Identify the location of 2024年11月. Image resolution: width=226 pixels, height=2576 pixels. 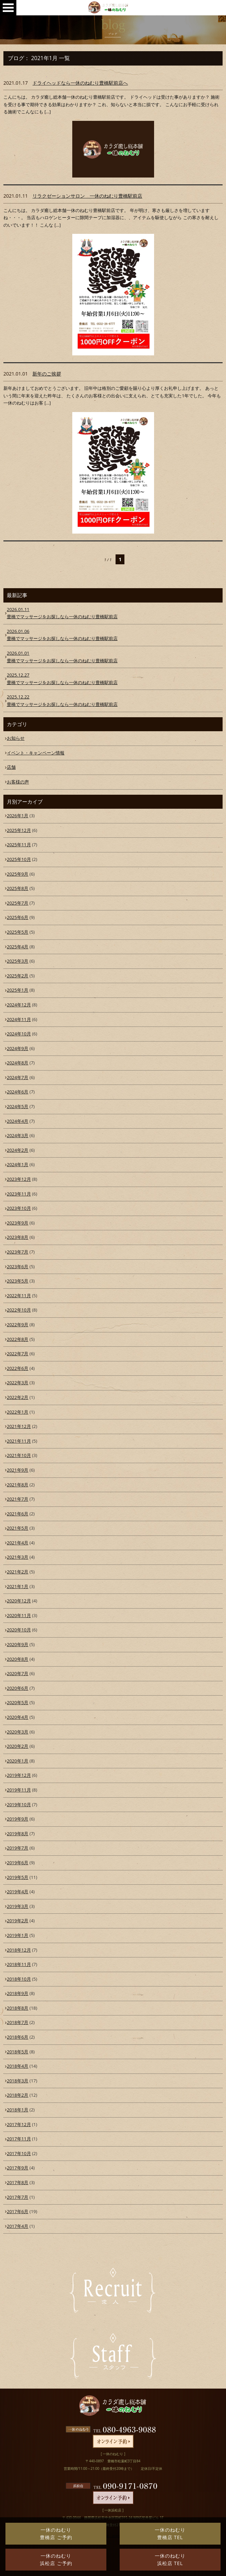
(19, 1019).